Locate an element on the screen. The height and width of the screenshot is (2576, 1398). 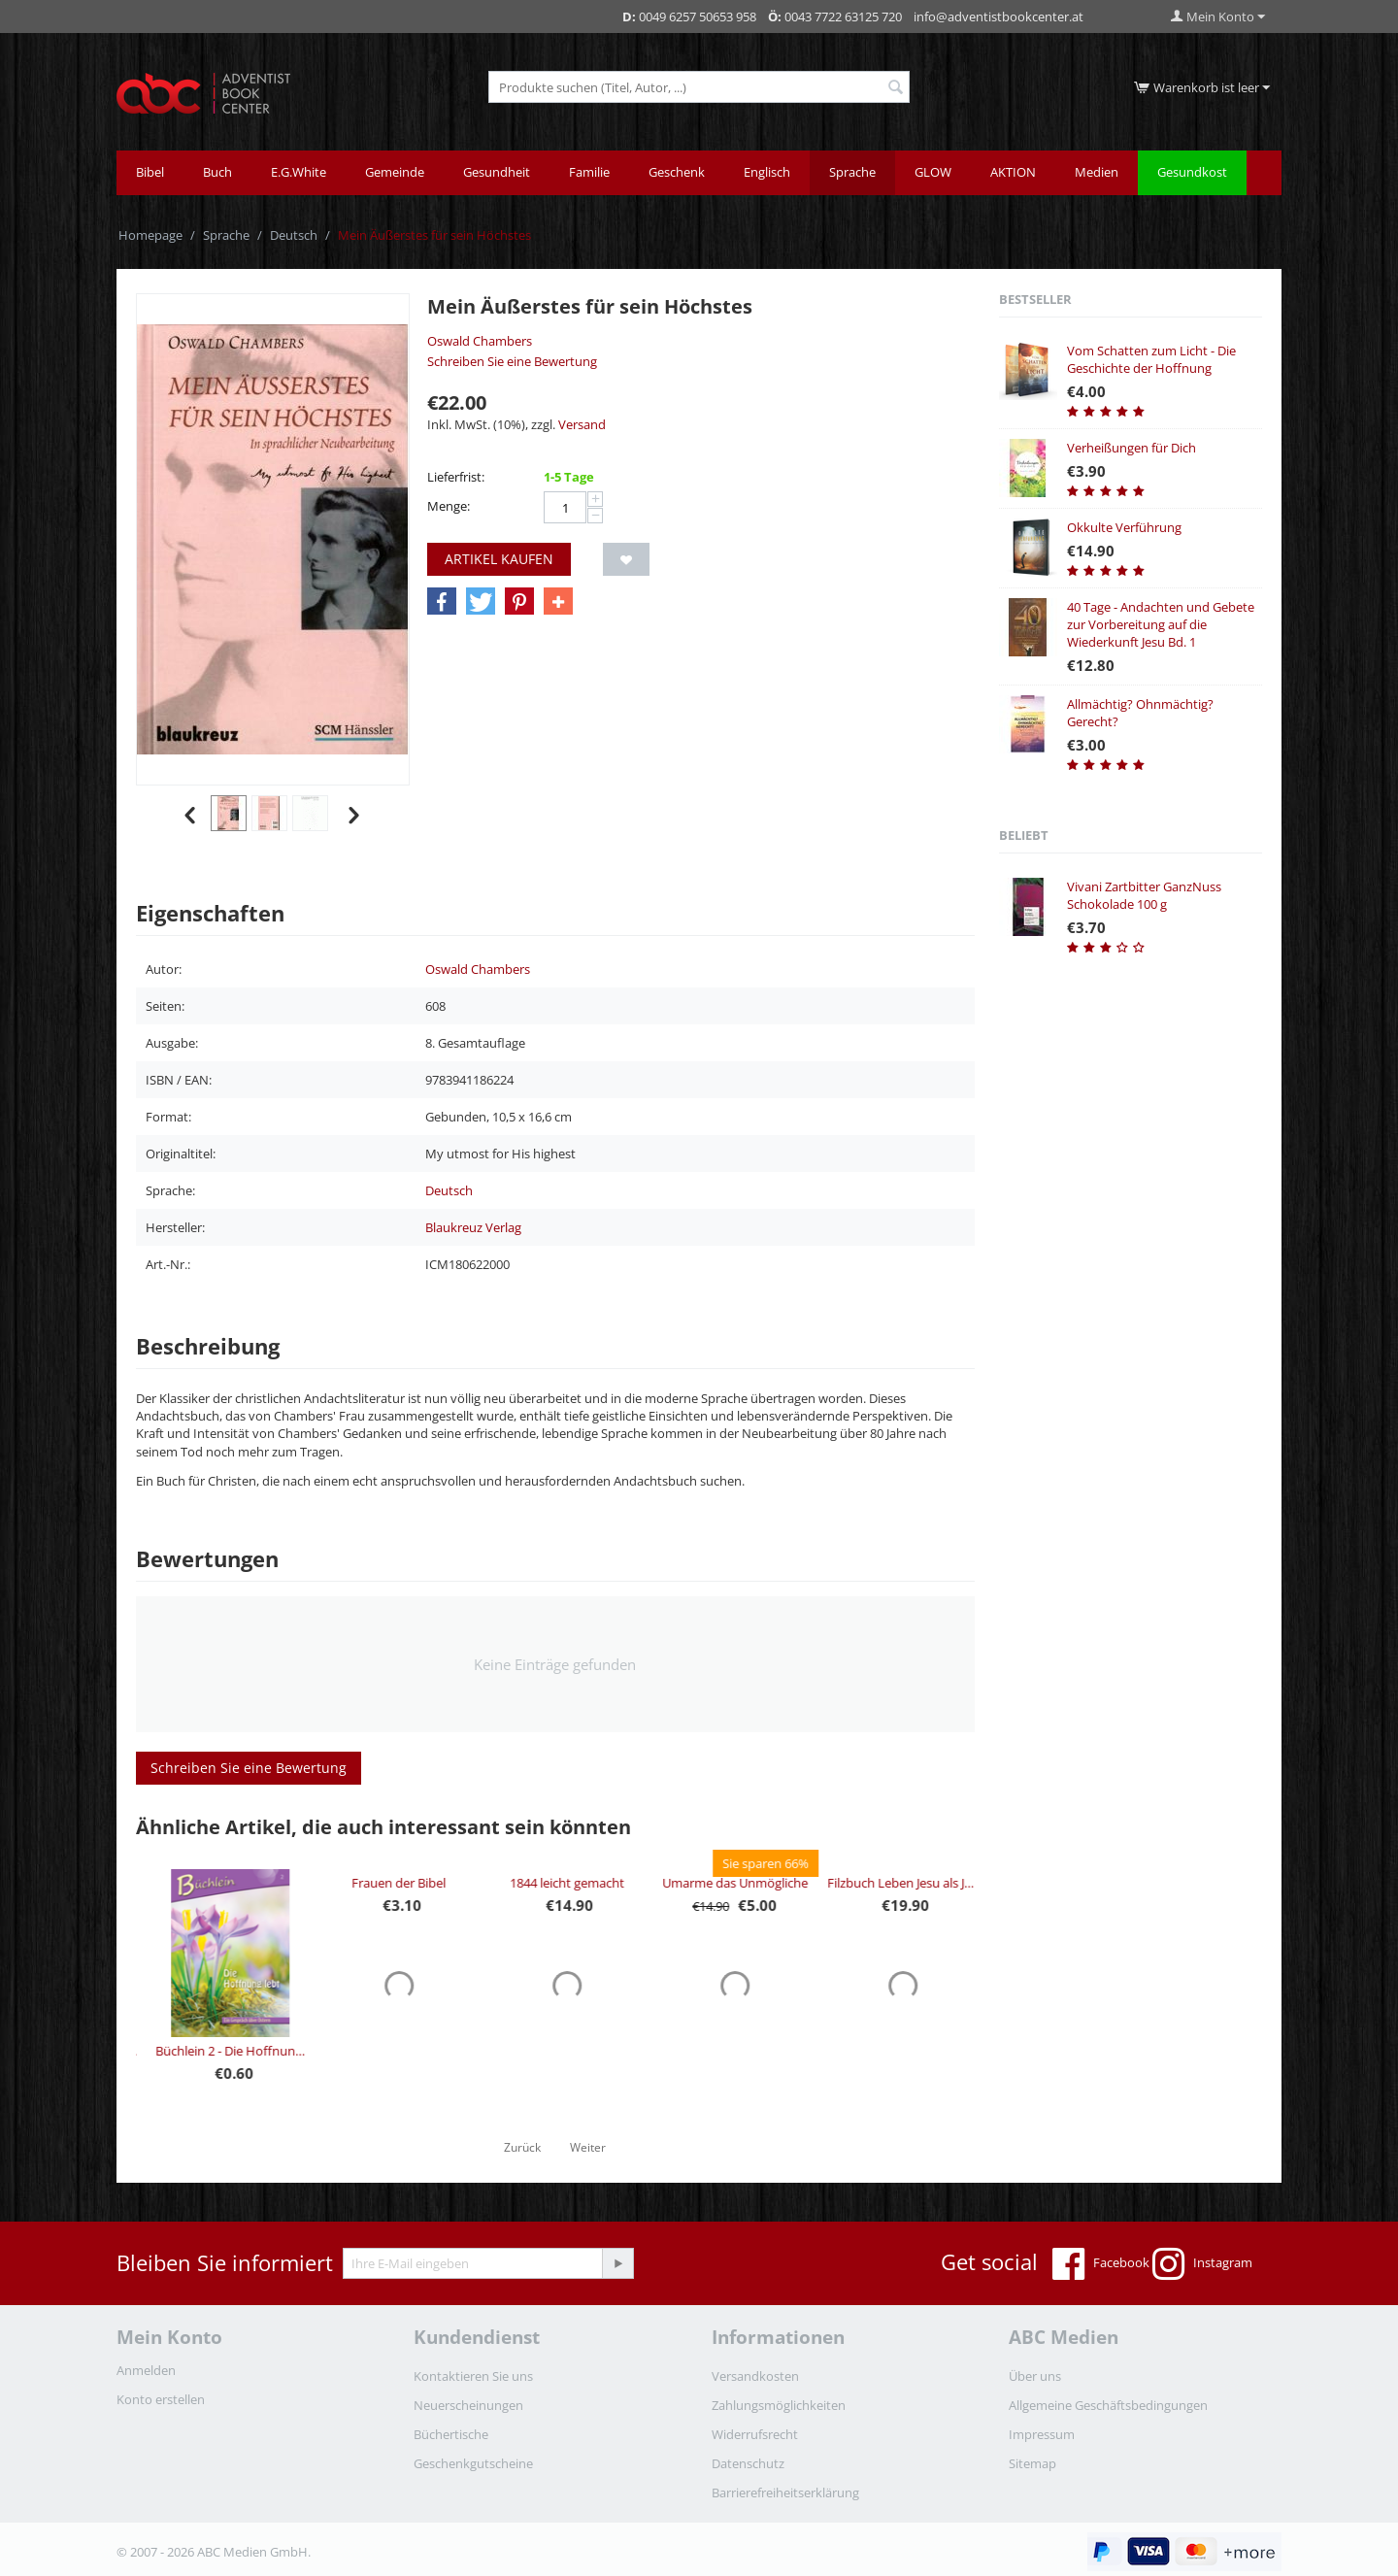
Umarme das Unmögliche is located at coordinates (892, 1882).